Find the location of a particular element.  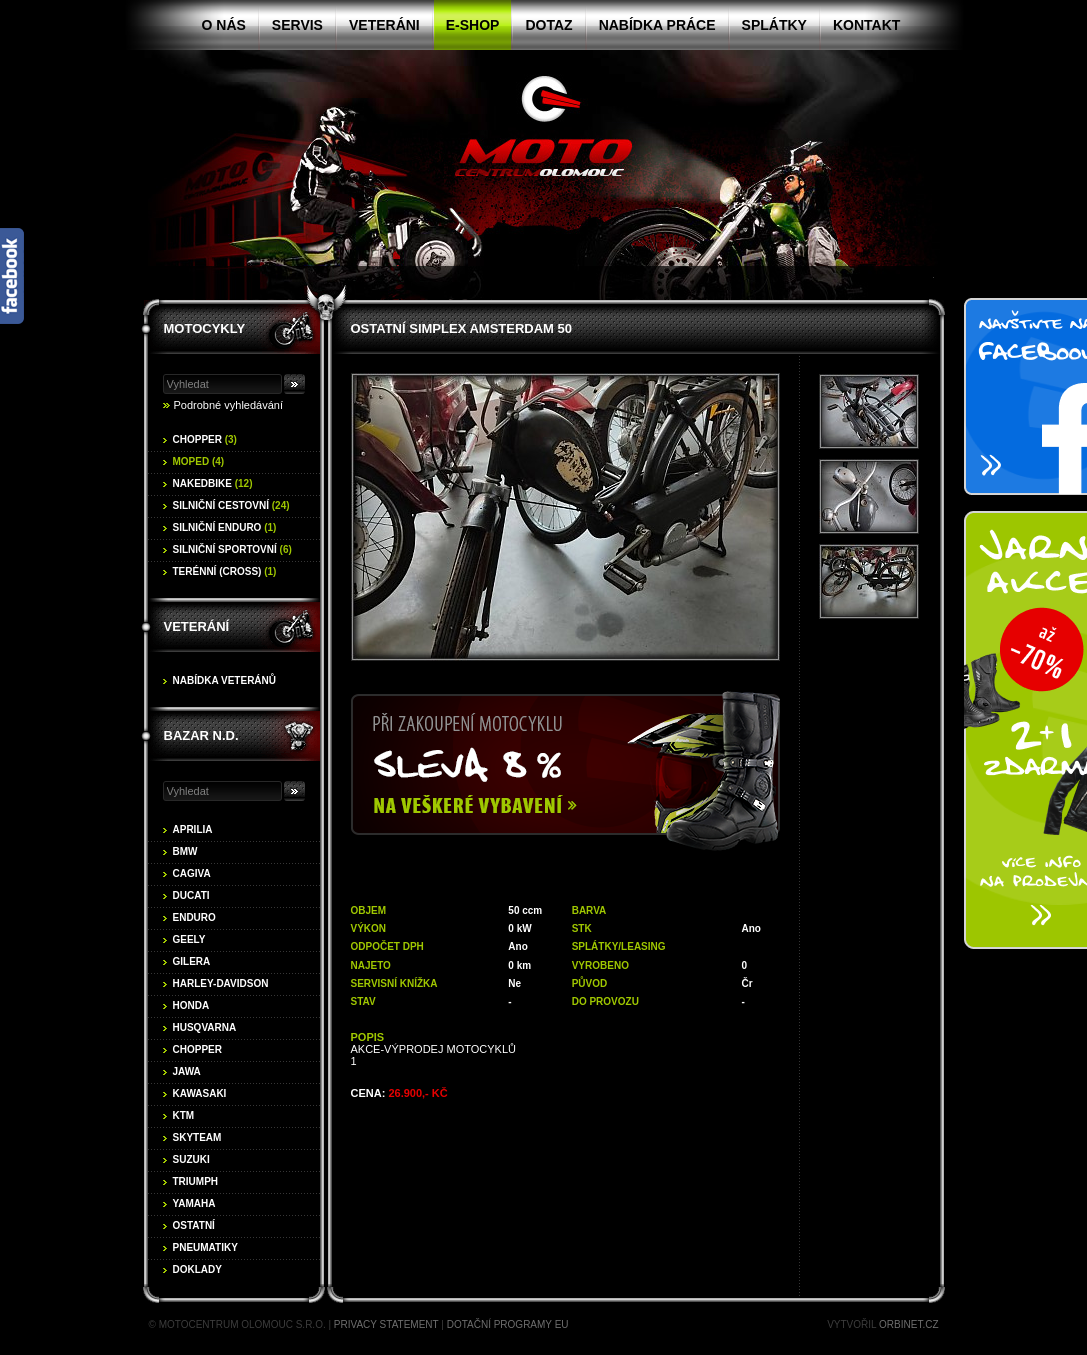

Geely is located at coordinates (189, 939).